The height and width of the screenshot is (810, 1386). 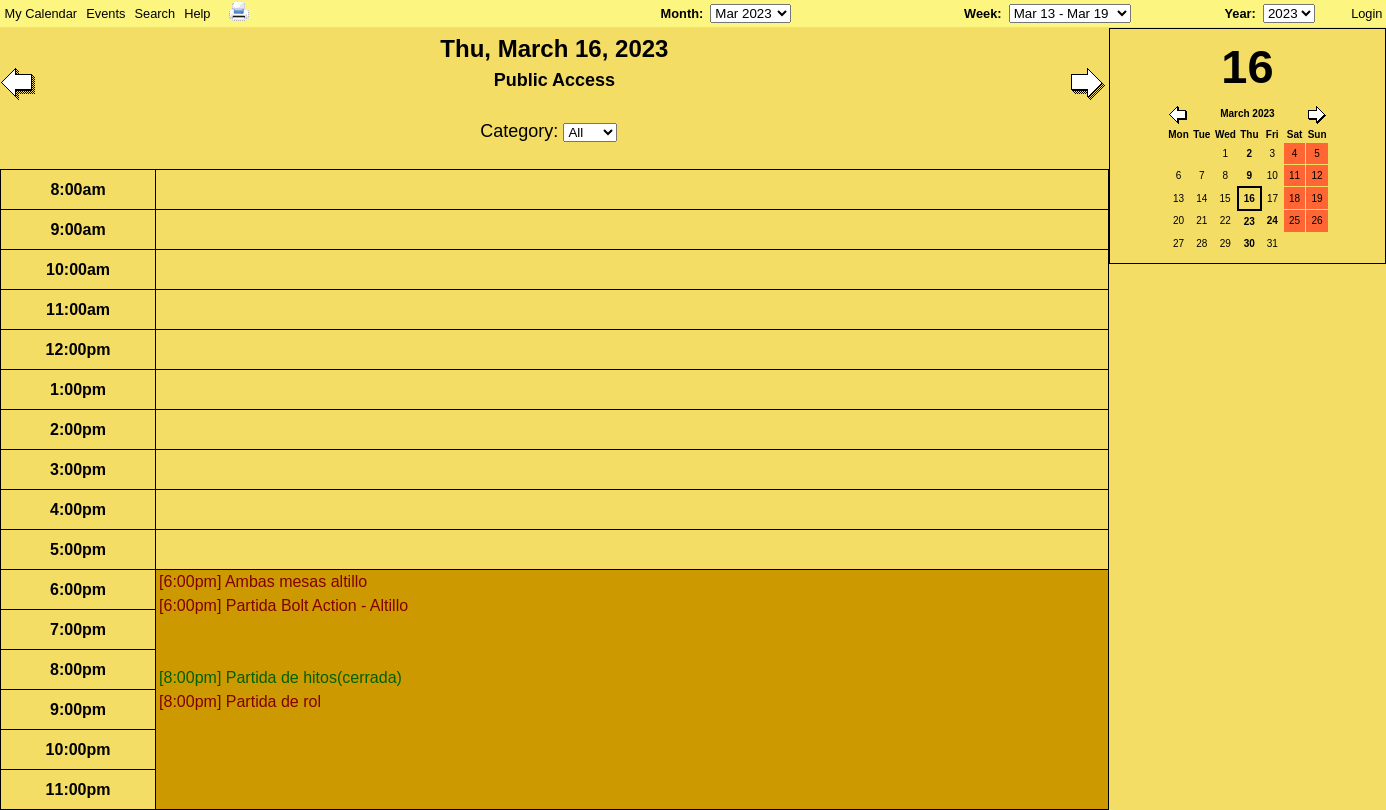 What do you see at coordinates (240, 701) in the screenshot?
I see `[8:00pm] Partida de rol` at bounding box center [240, 701].